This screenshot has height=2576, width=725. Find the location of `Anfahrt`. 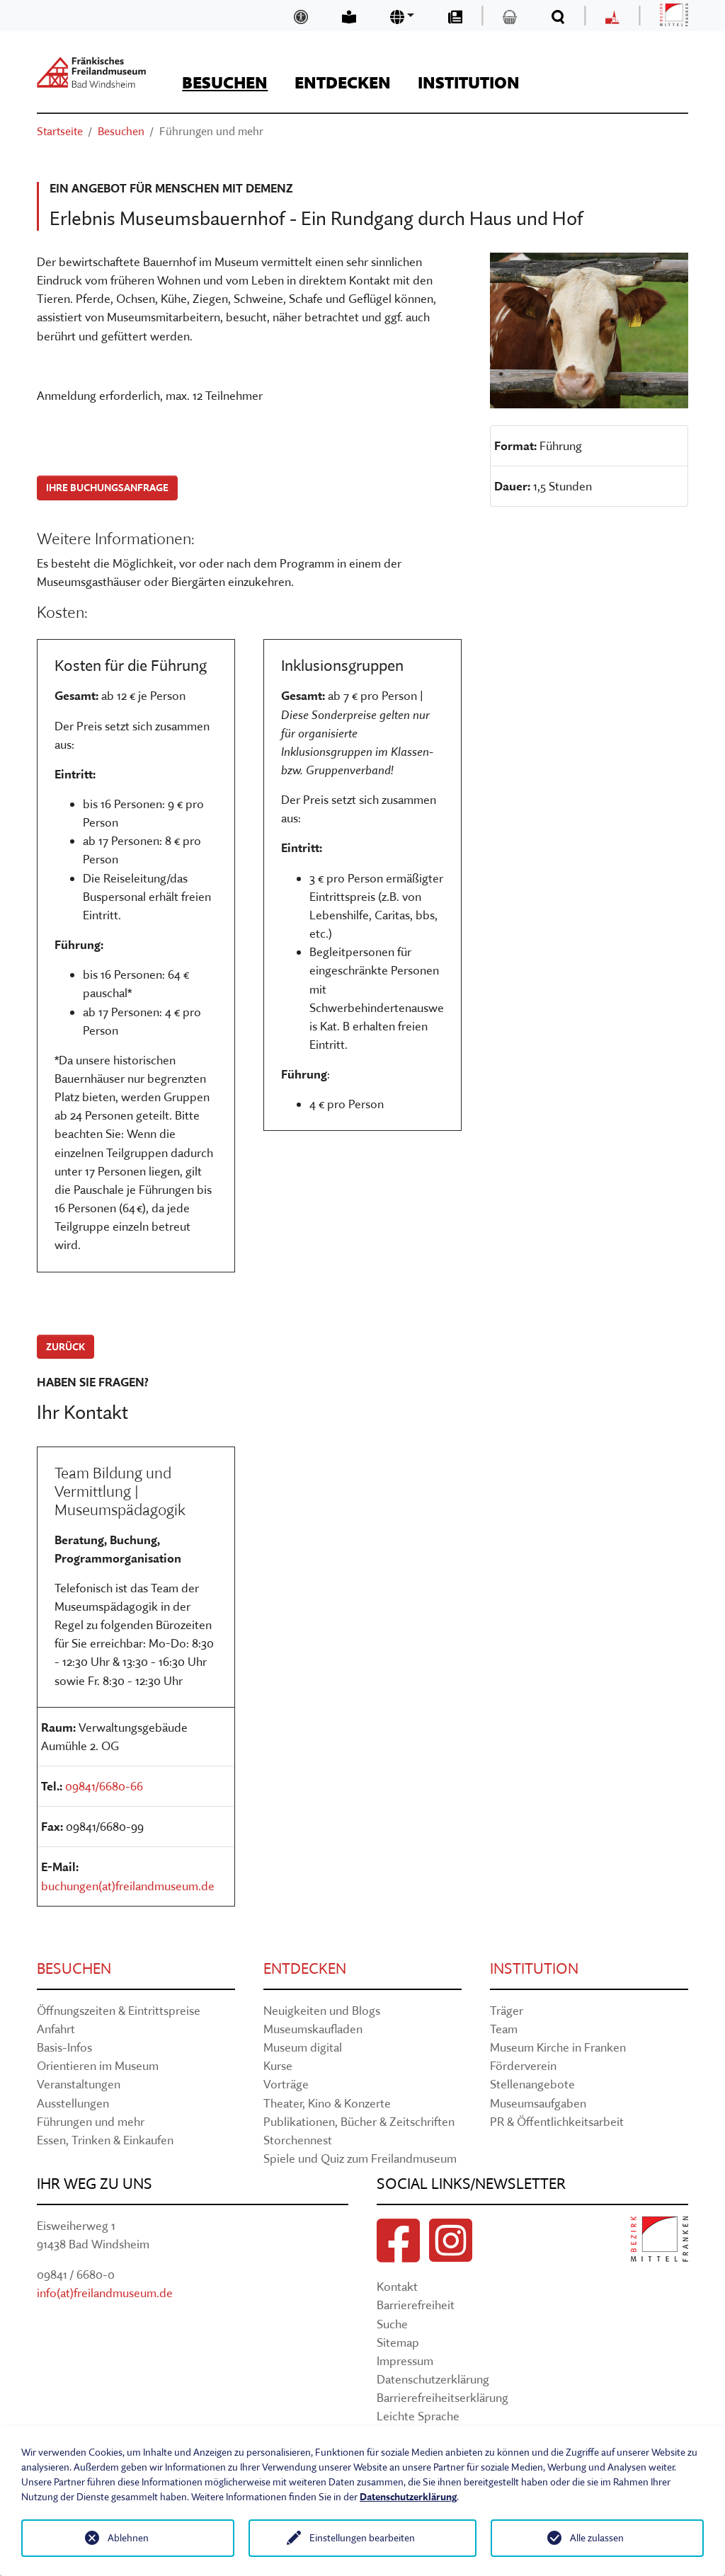

Anfahrt is located at coordinates (56, 2028).